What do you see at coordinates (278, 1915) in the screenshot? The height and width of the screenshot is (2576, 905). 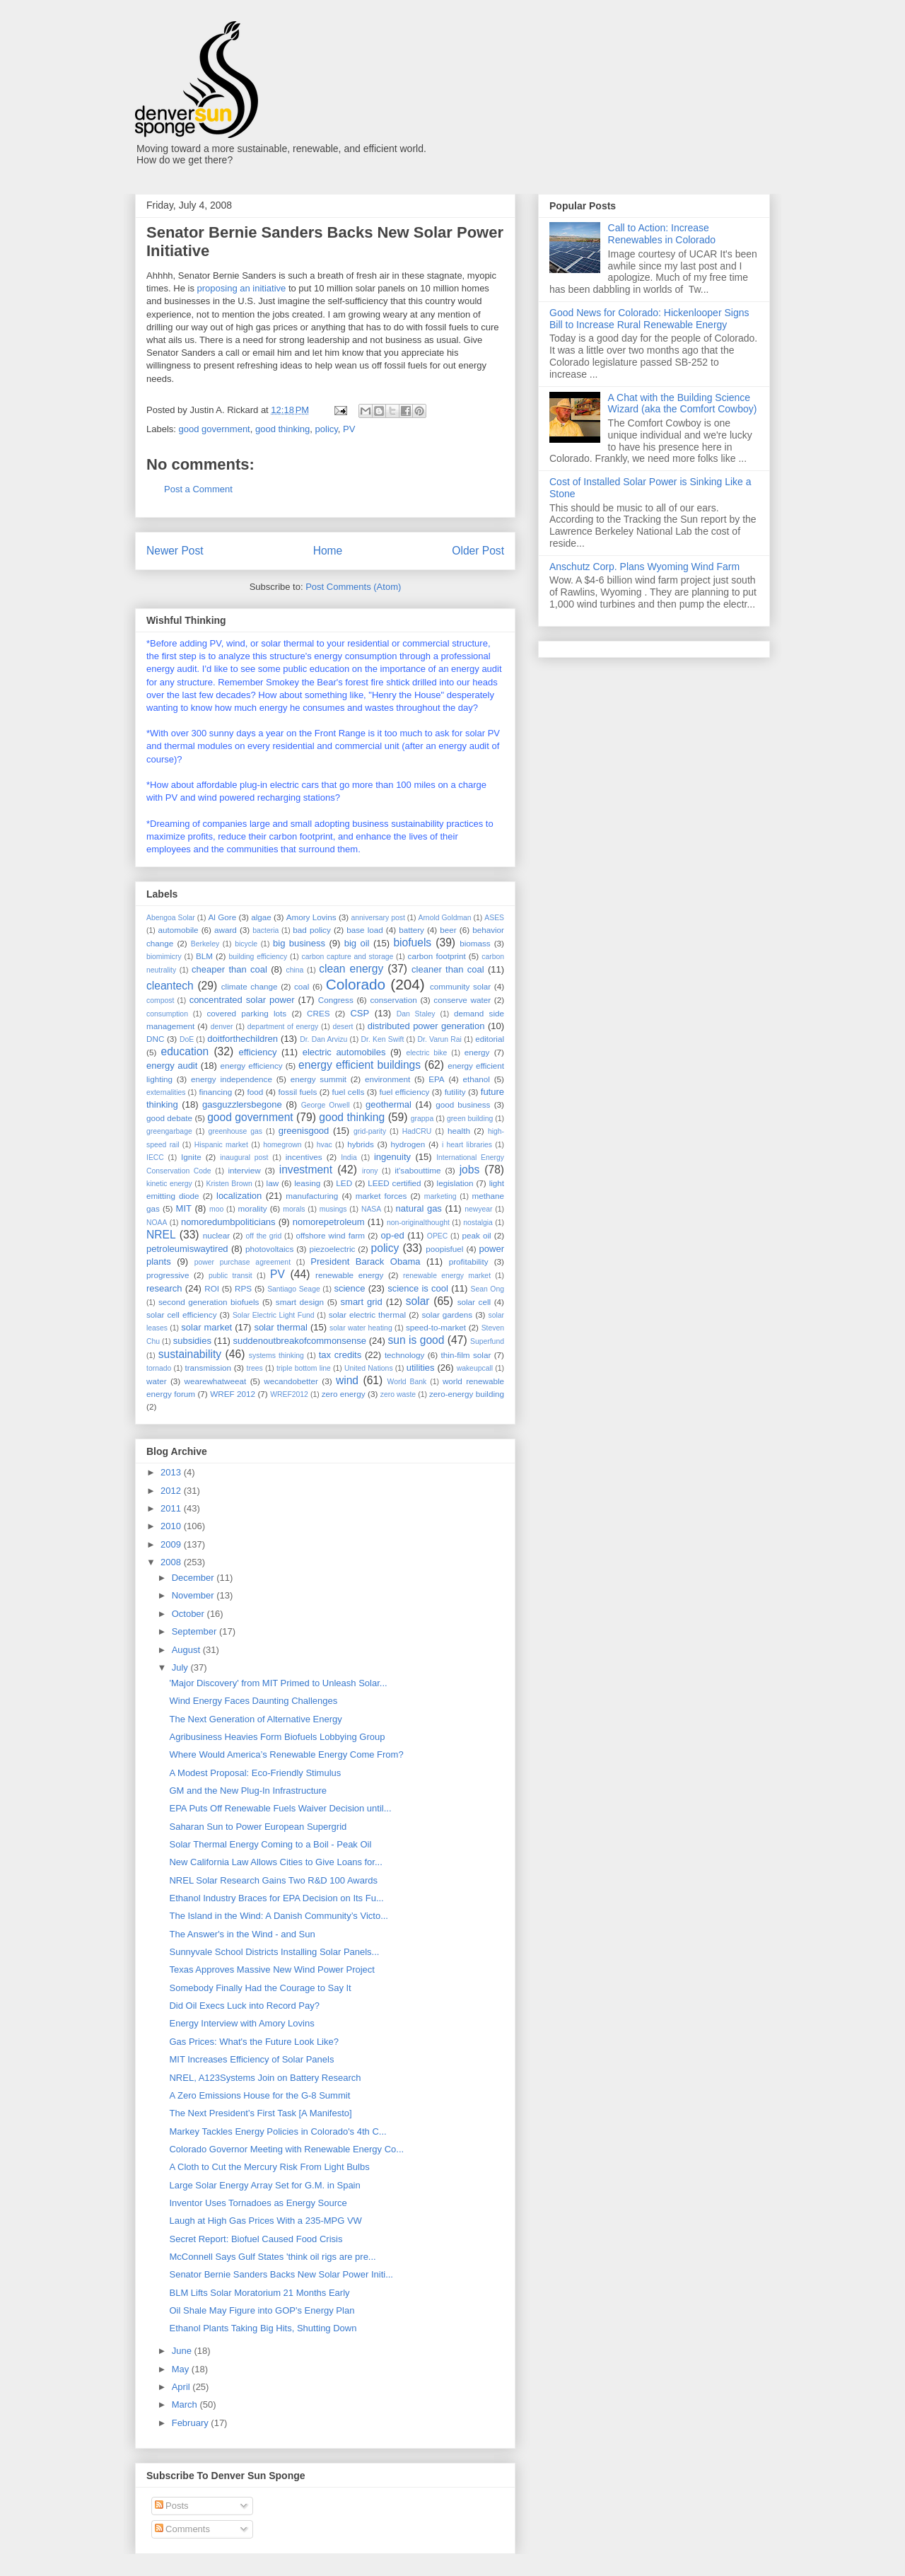 I see `The Island in the Wind: A Danish Community’s Victo...` at bounding box center [278, 1915].